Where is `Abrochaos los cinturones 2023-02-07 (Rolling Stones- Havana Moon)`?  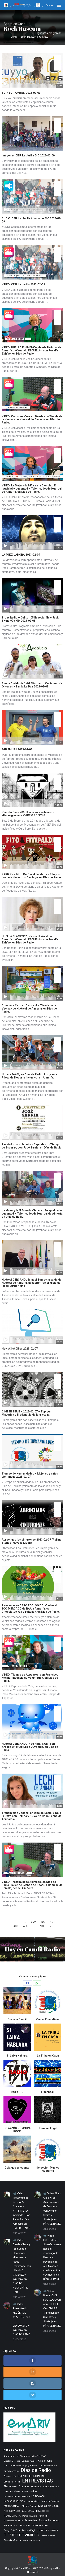 Abrochaos los cinturones 2023-02-07 (Rolling Stones- Havana Moon) is located at coordinates (32, 1541).